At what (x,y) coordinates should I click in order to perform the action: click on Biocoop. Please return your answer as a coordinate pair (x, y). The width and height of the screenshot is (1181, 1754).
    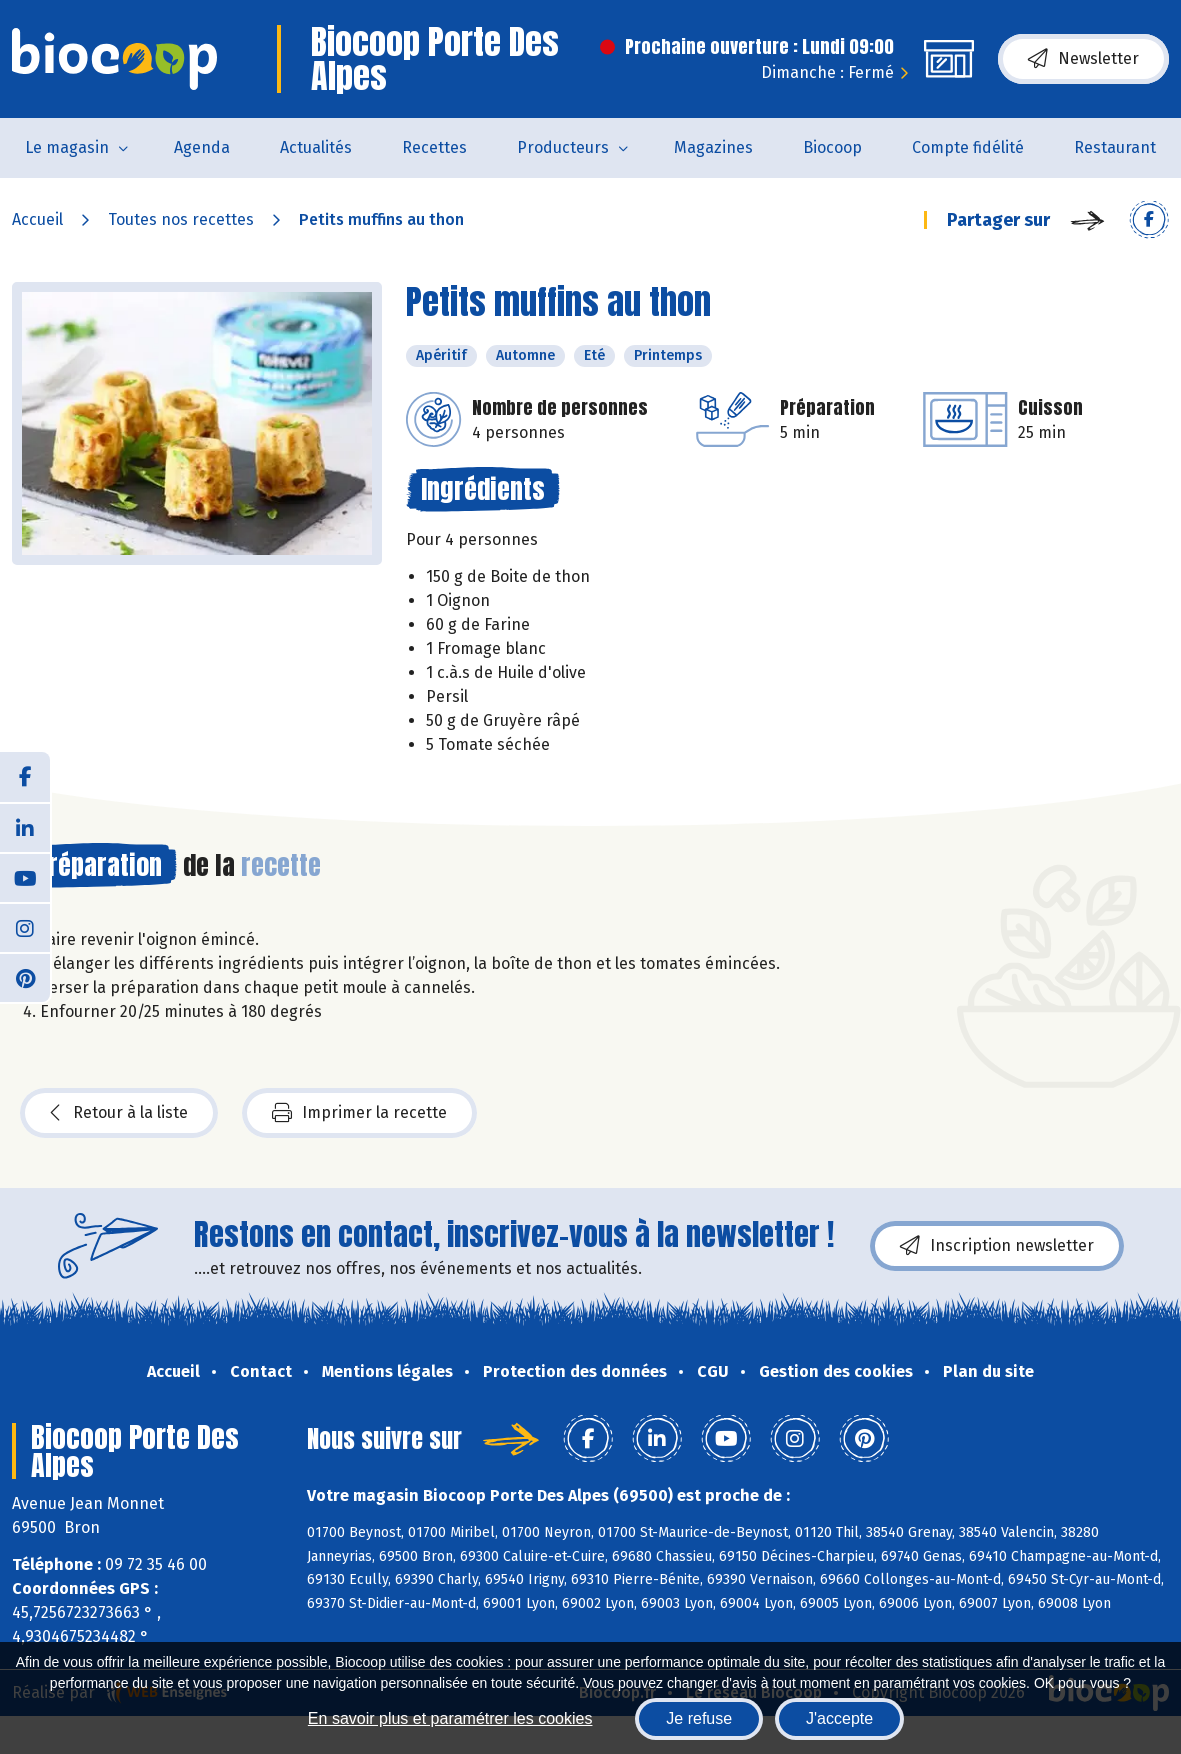
    Looking at the image, I should click on (832, 147).